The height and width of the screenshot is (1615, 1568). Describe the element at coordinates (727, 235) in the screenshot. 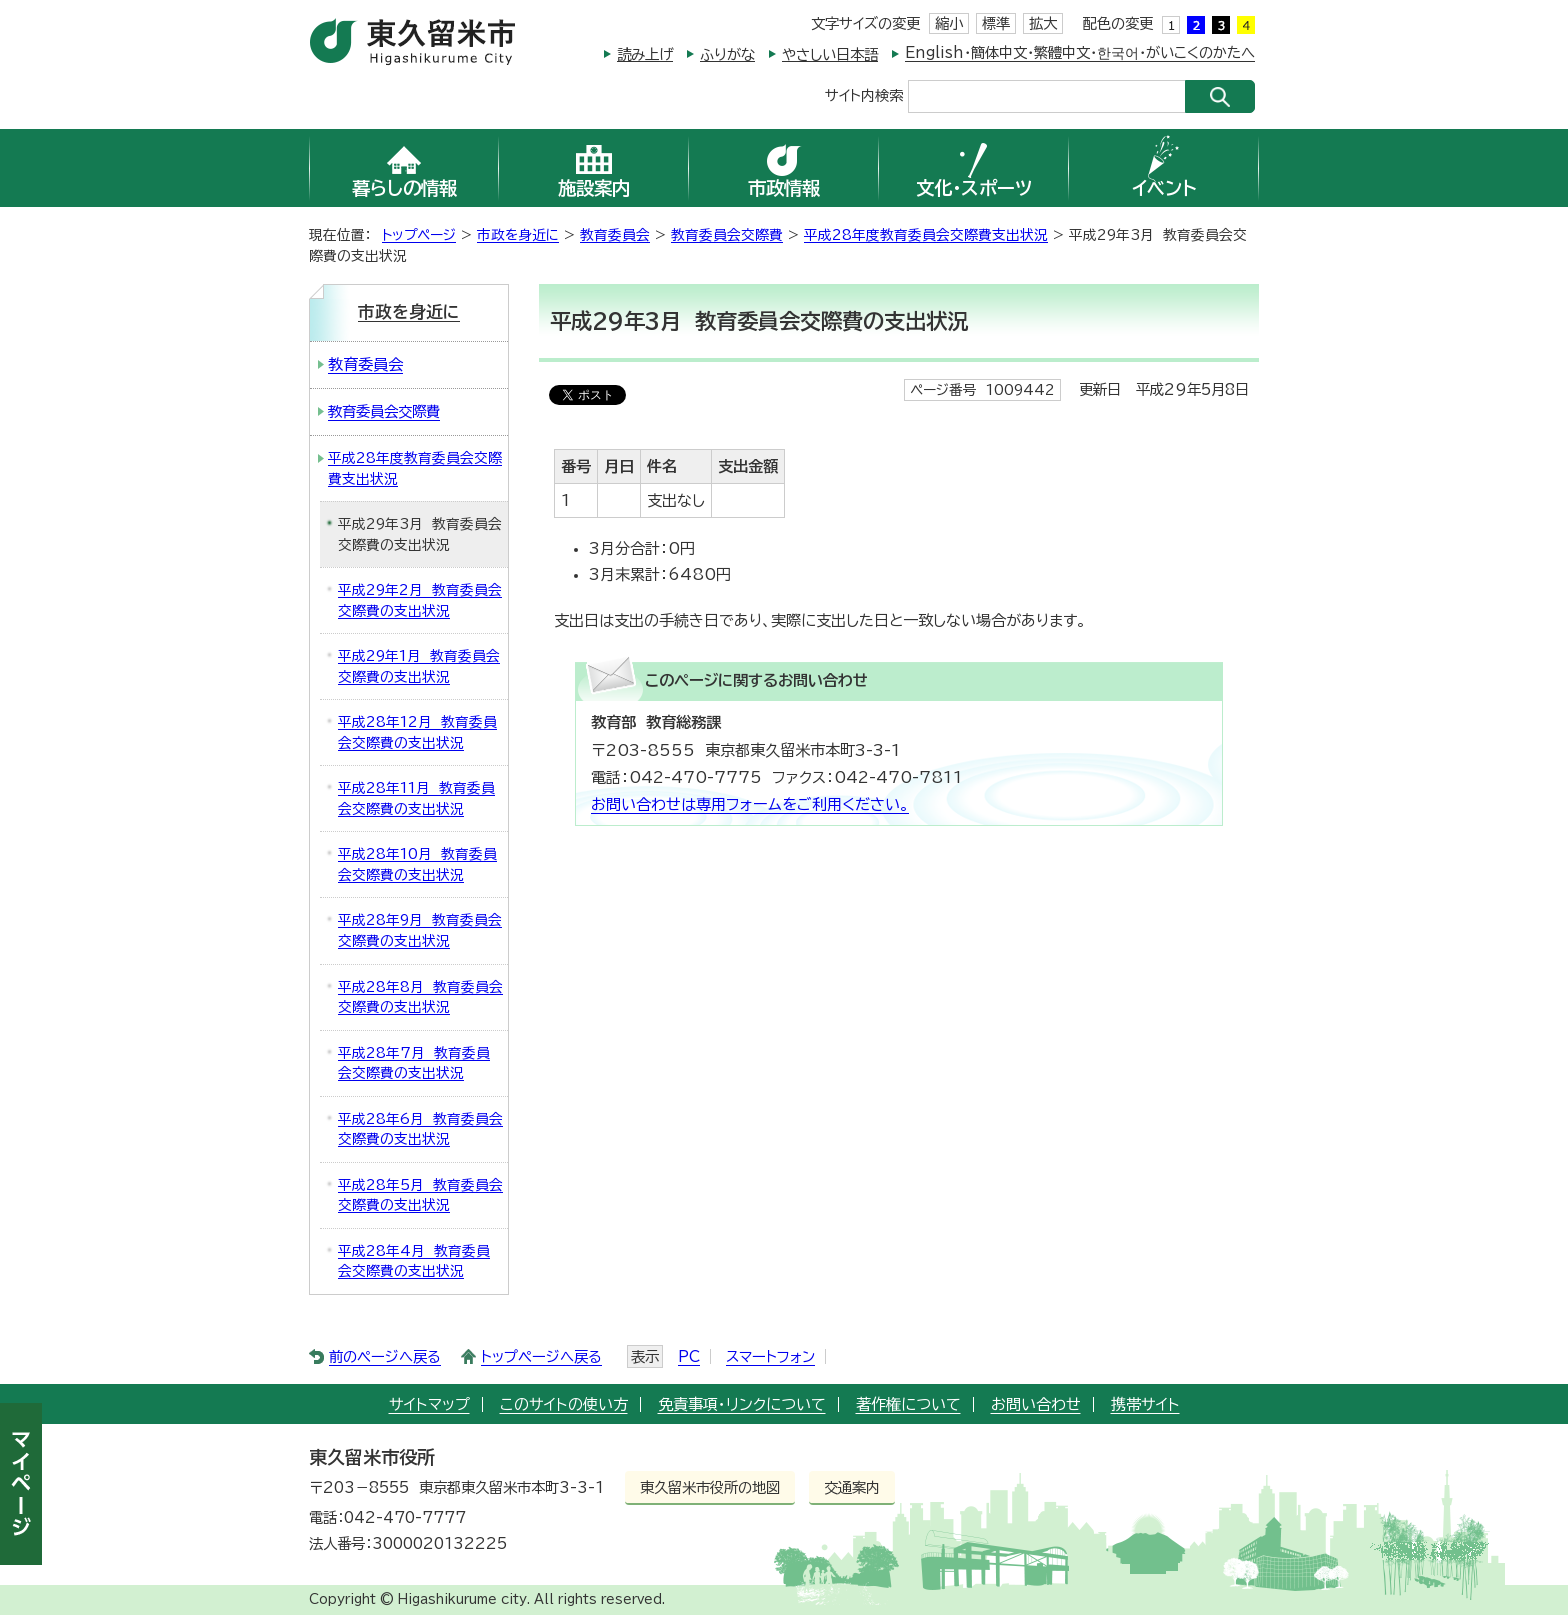

I see `教育委員会交際費` at that location.